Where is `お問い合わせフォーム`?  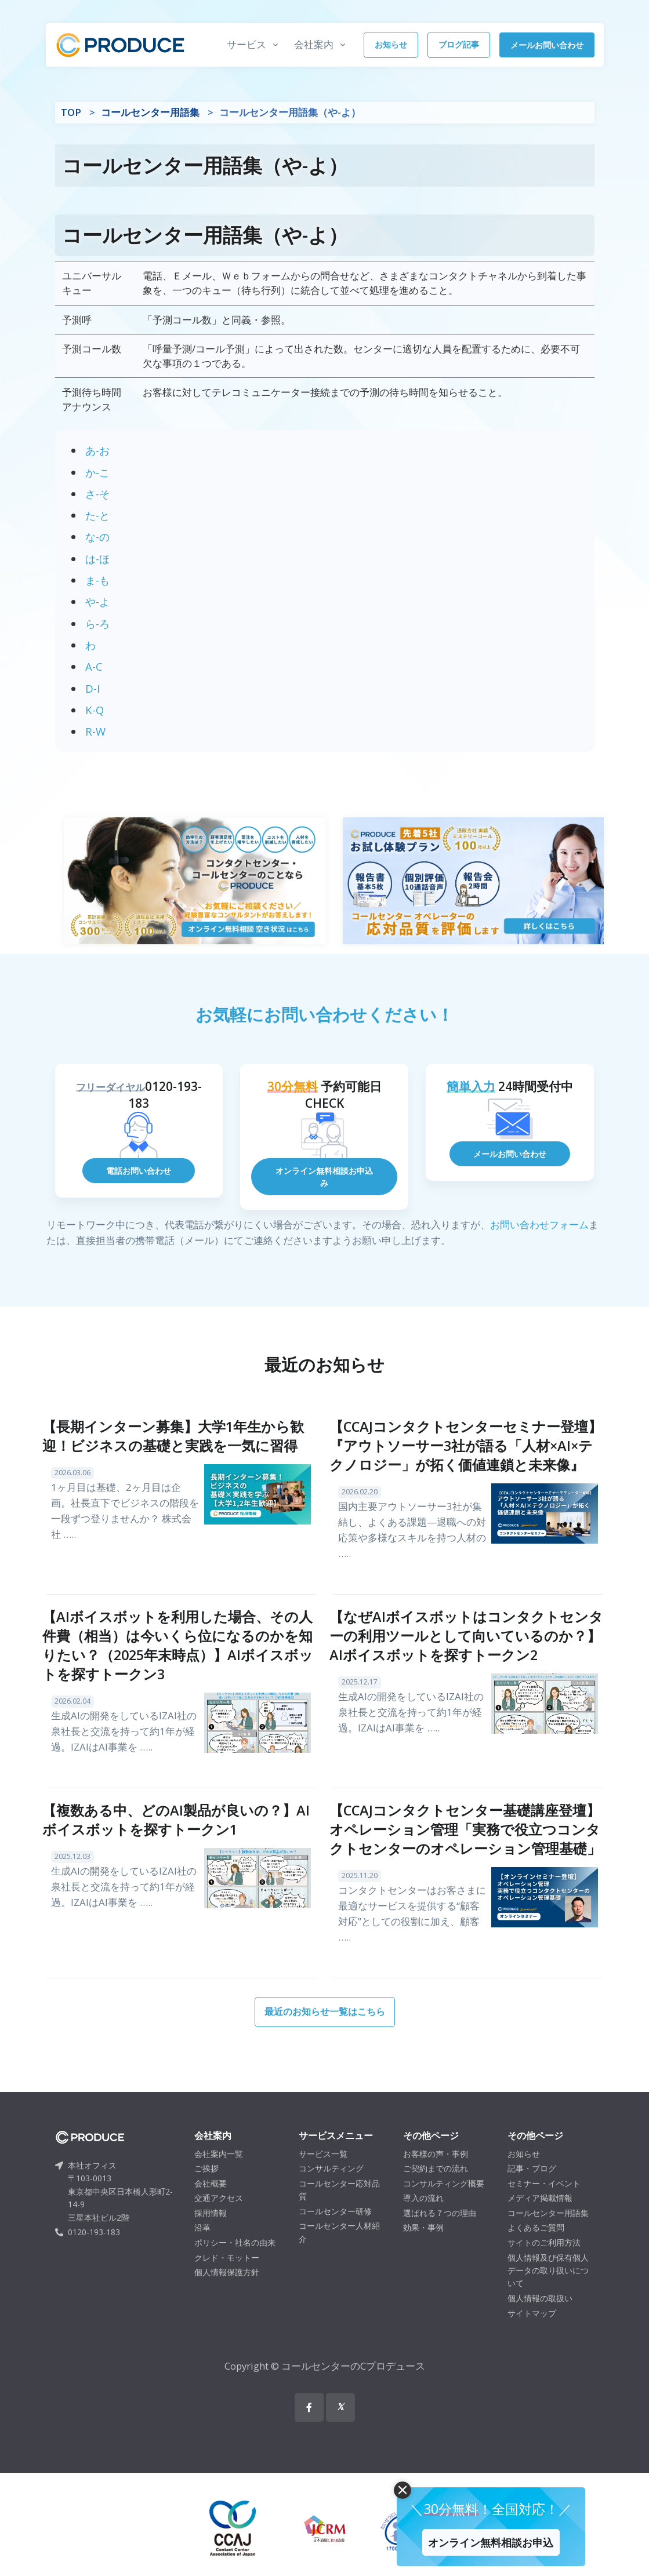
お問い合わせフォーム is located at coordinates (539, 1242).